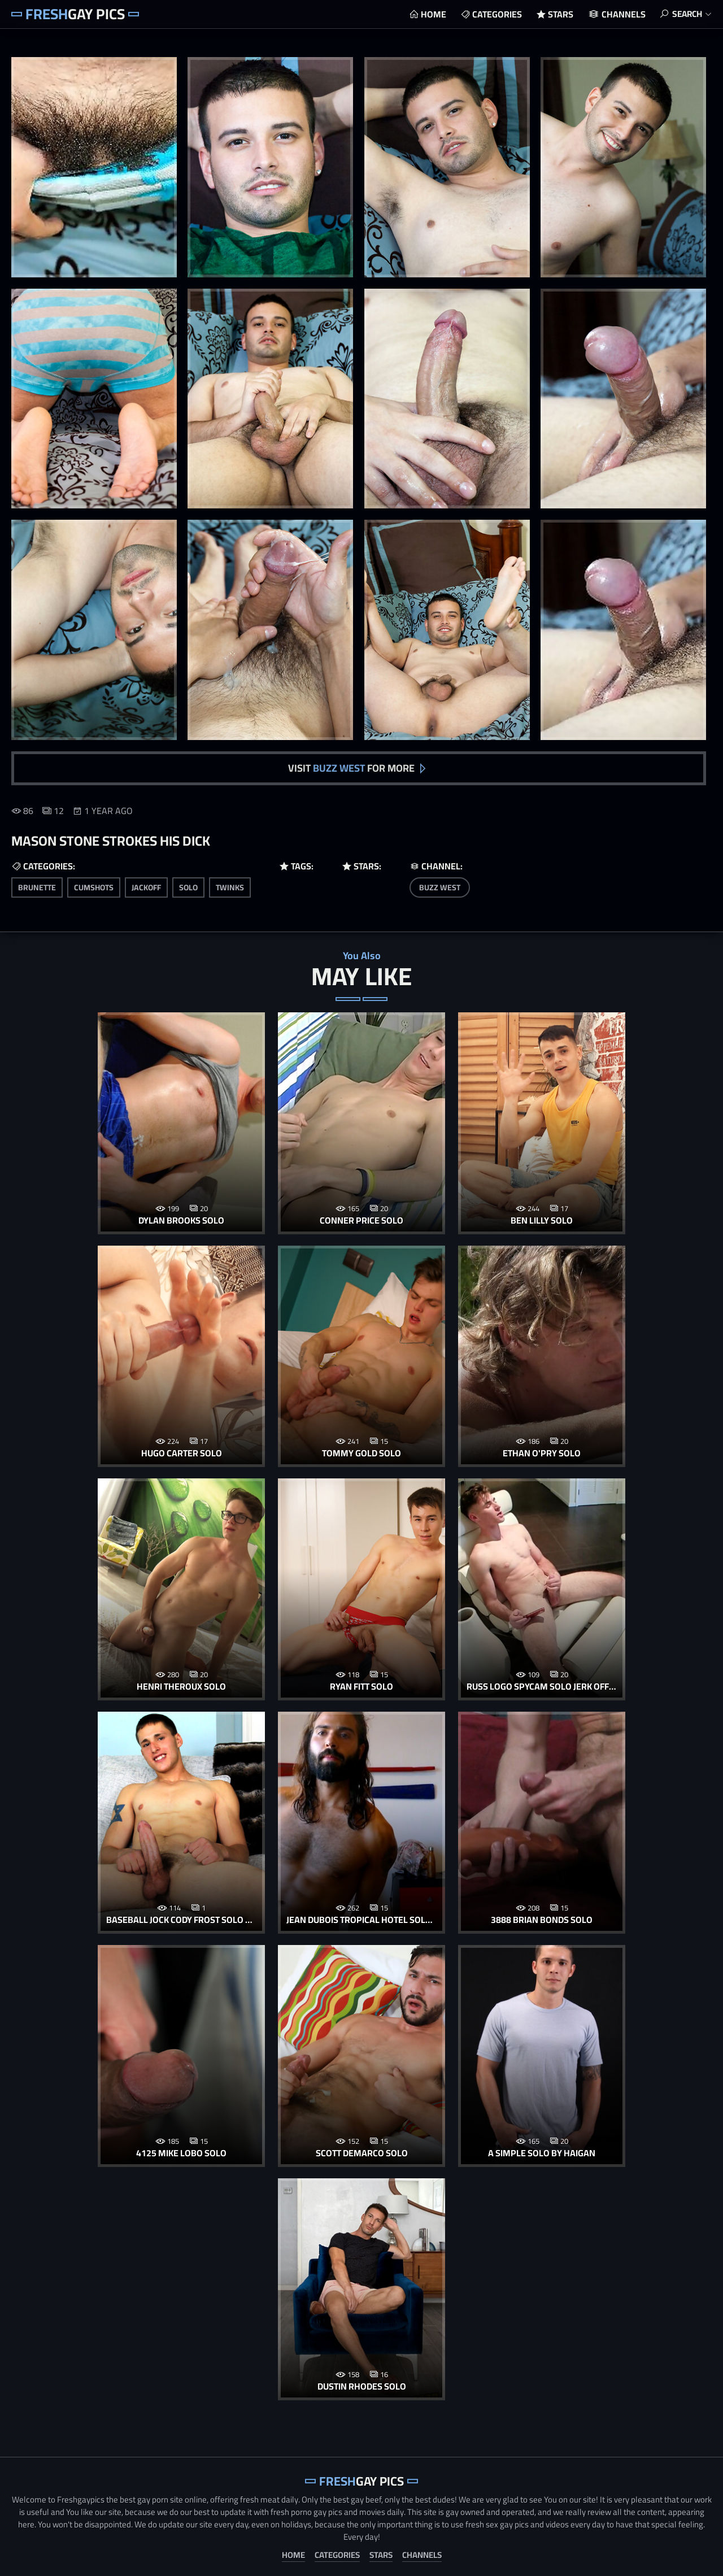 This screenshot has width=723, height=2576. I want to click on brunette, so click(37, 886).